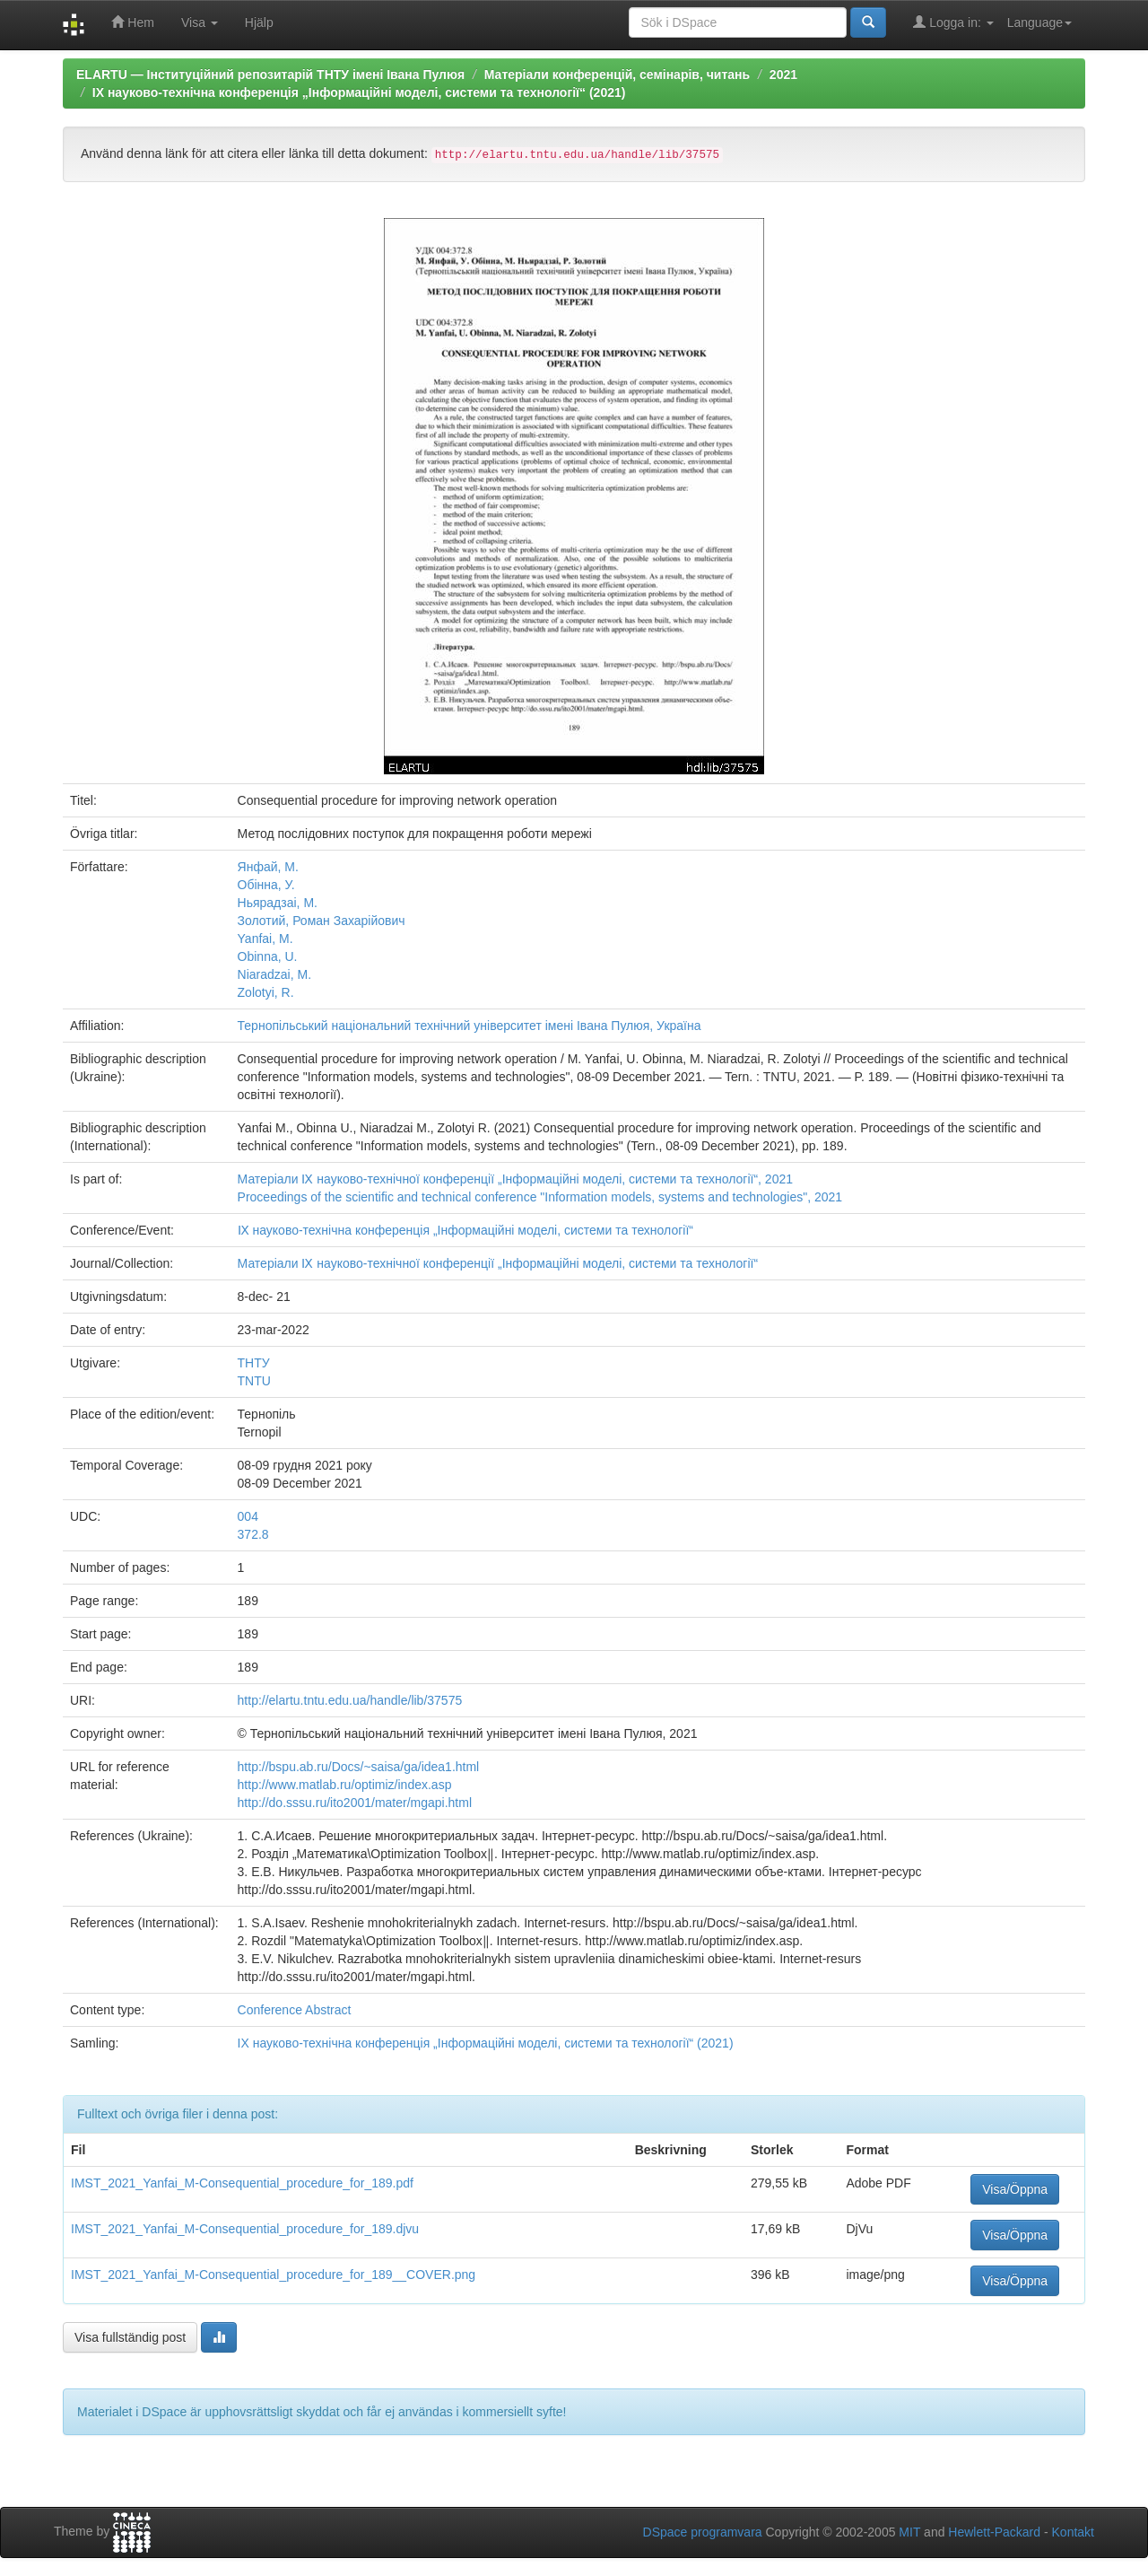  What do you see at coordinates (350, 1700) in the screenshot?
I see `http://elartu.tntu.edu.ua/handle/lib/37575` at bounding box center [350, 1700].